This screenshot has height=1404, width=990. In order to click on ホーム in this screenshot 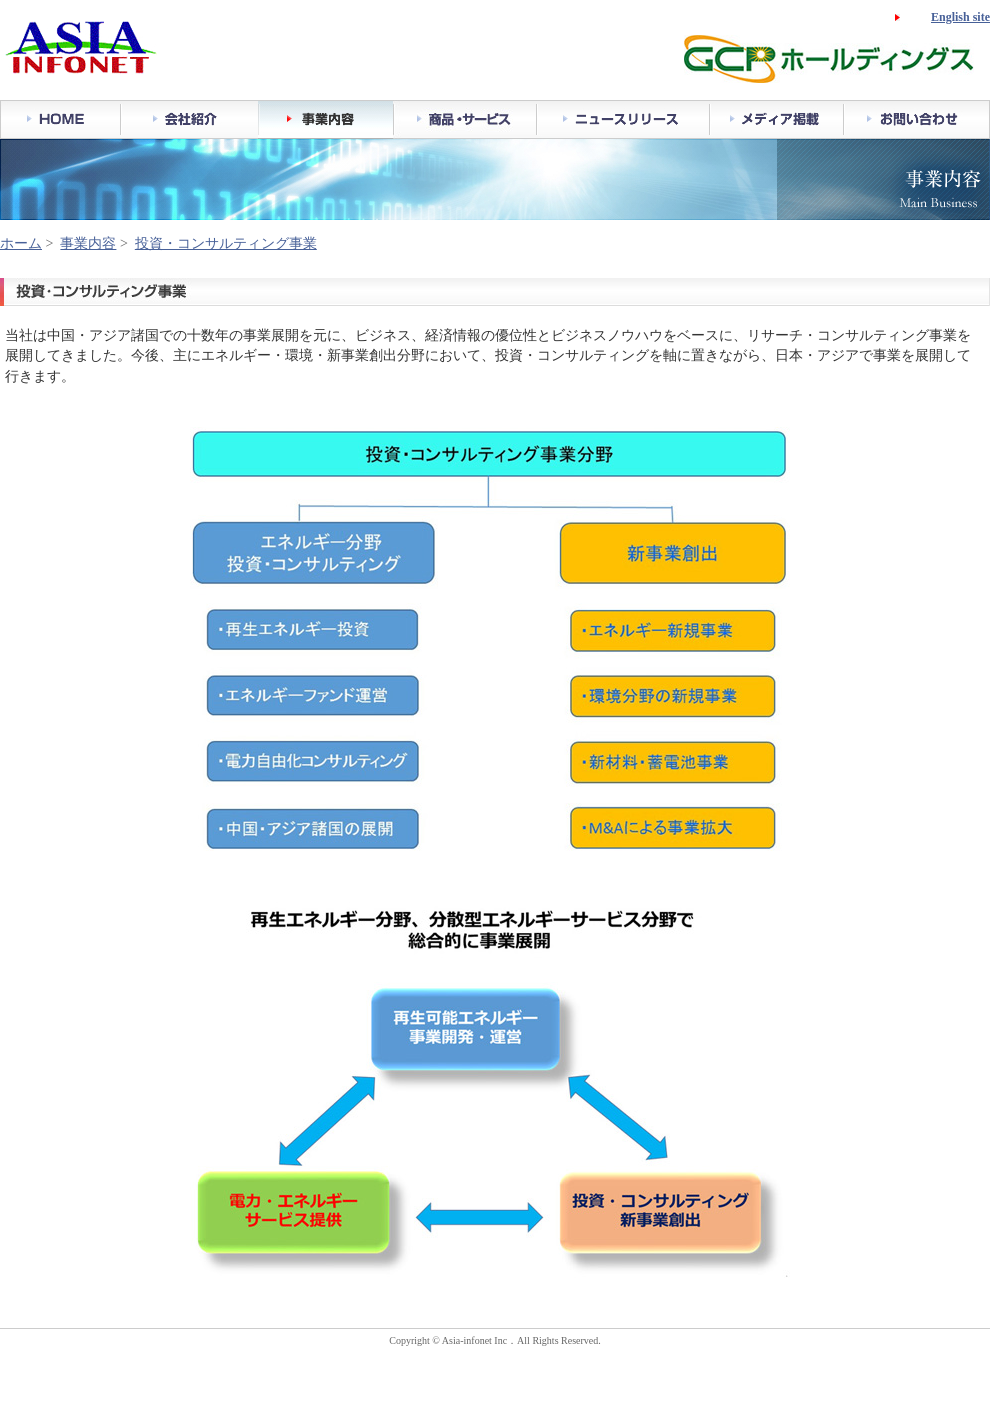, I will do `click(21, 243)`.